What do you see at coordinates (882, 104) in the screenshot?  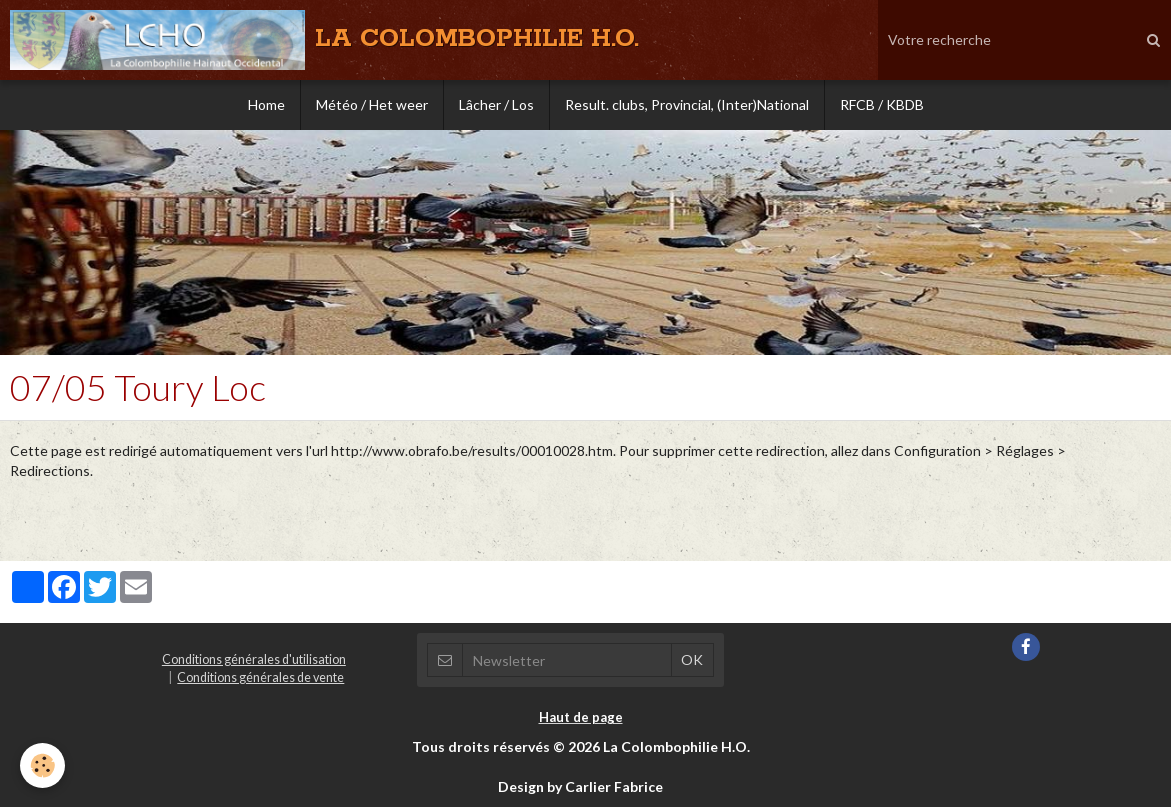 I see `RFCB / KBDB` at bounding box center [882, 104].